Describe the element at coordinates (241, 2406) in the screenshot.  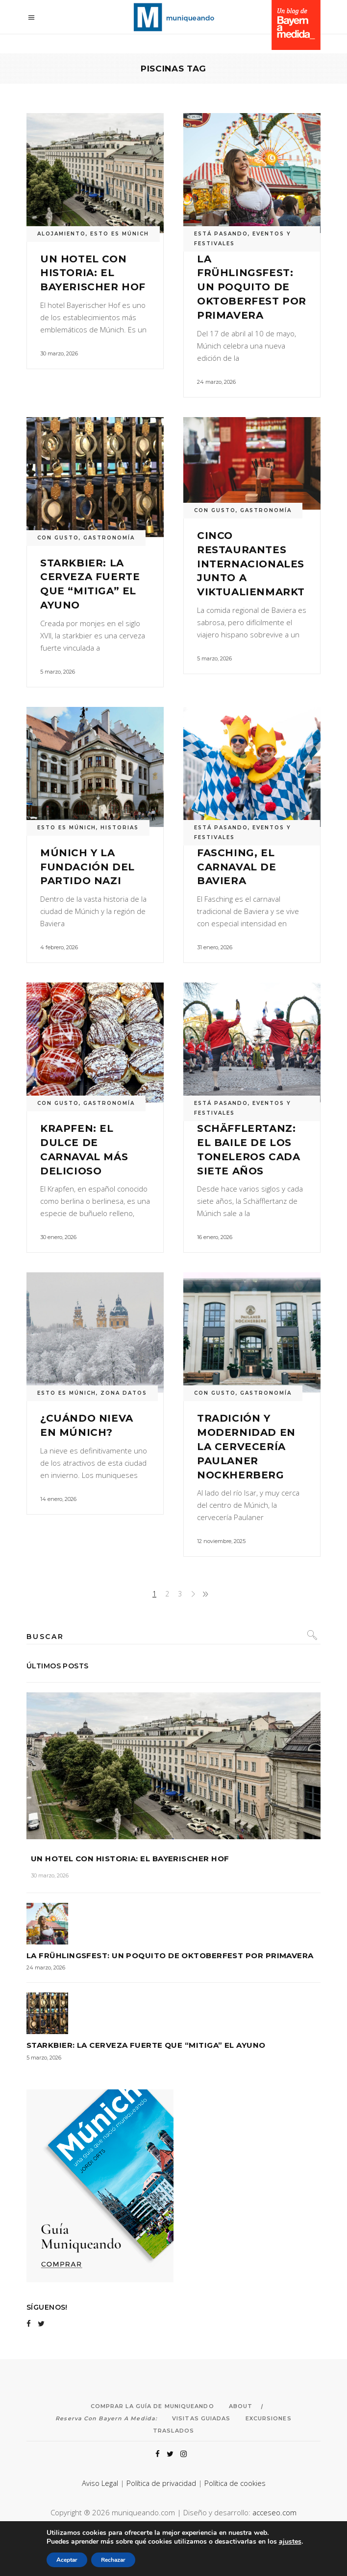
I see `About` at that location.